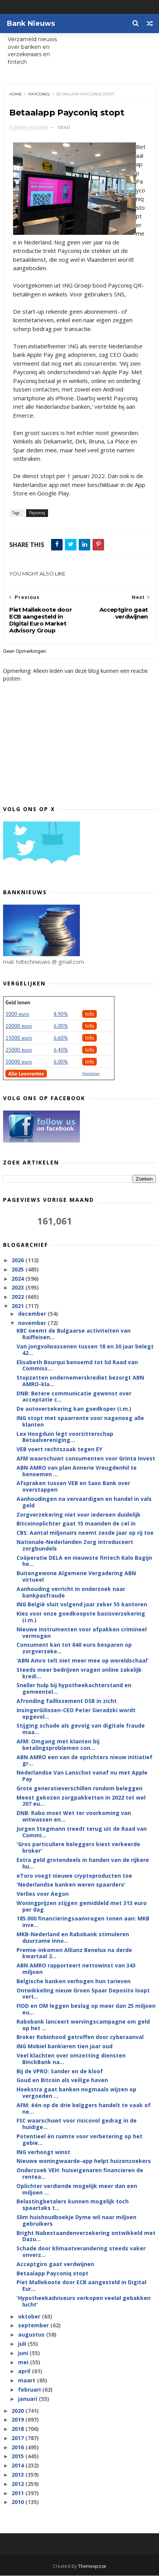 The width and height of the screenshot is (159, 2576). I want to click on 'Nederlandse banken weren spaarders', so click(71, 1885).